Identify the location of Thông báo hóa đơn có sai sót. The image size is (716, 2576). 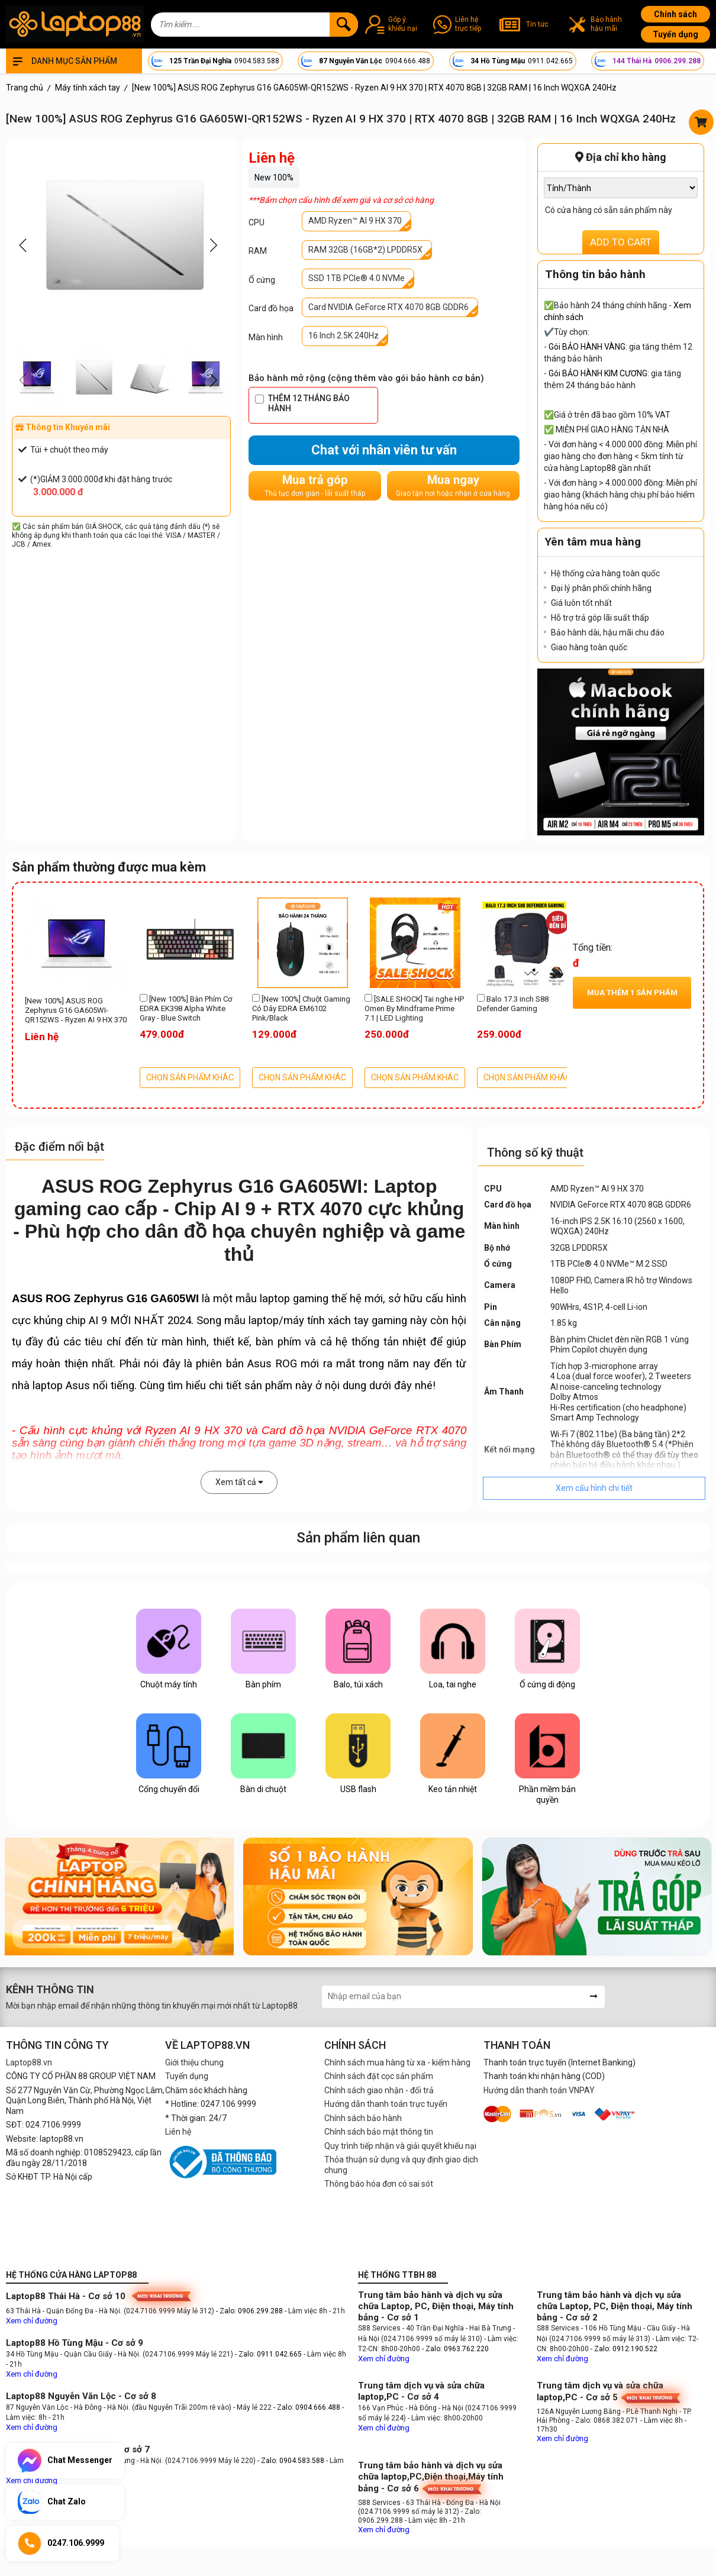
(378, 2183).